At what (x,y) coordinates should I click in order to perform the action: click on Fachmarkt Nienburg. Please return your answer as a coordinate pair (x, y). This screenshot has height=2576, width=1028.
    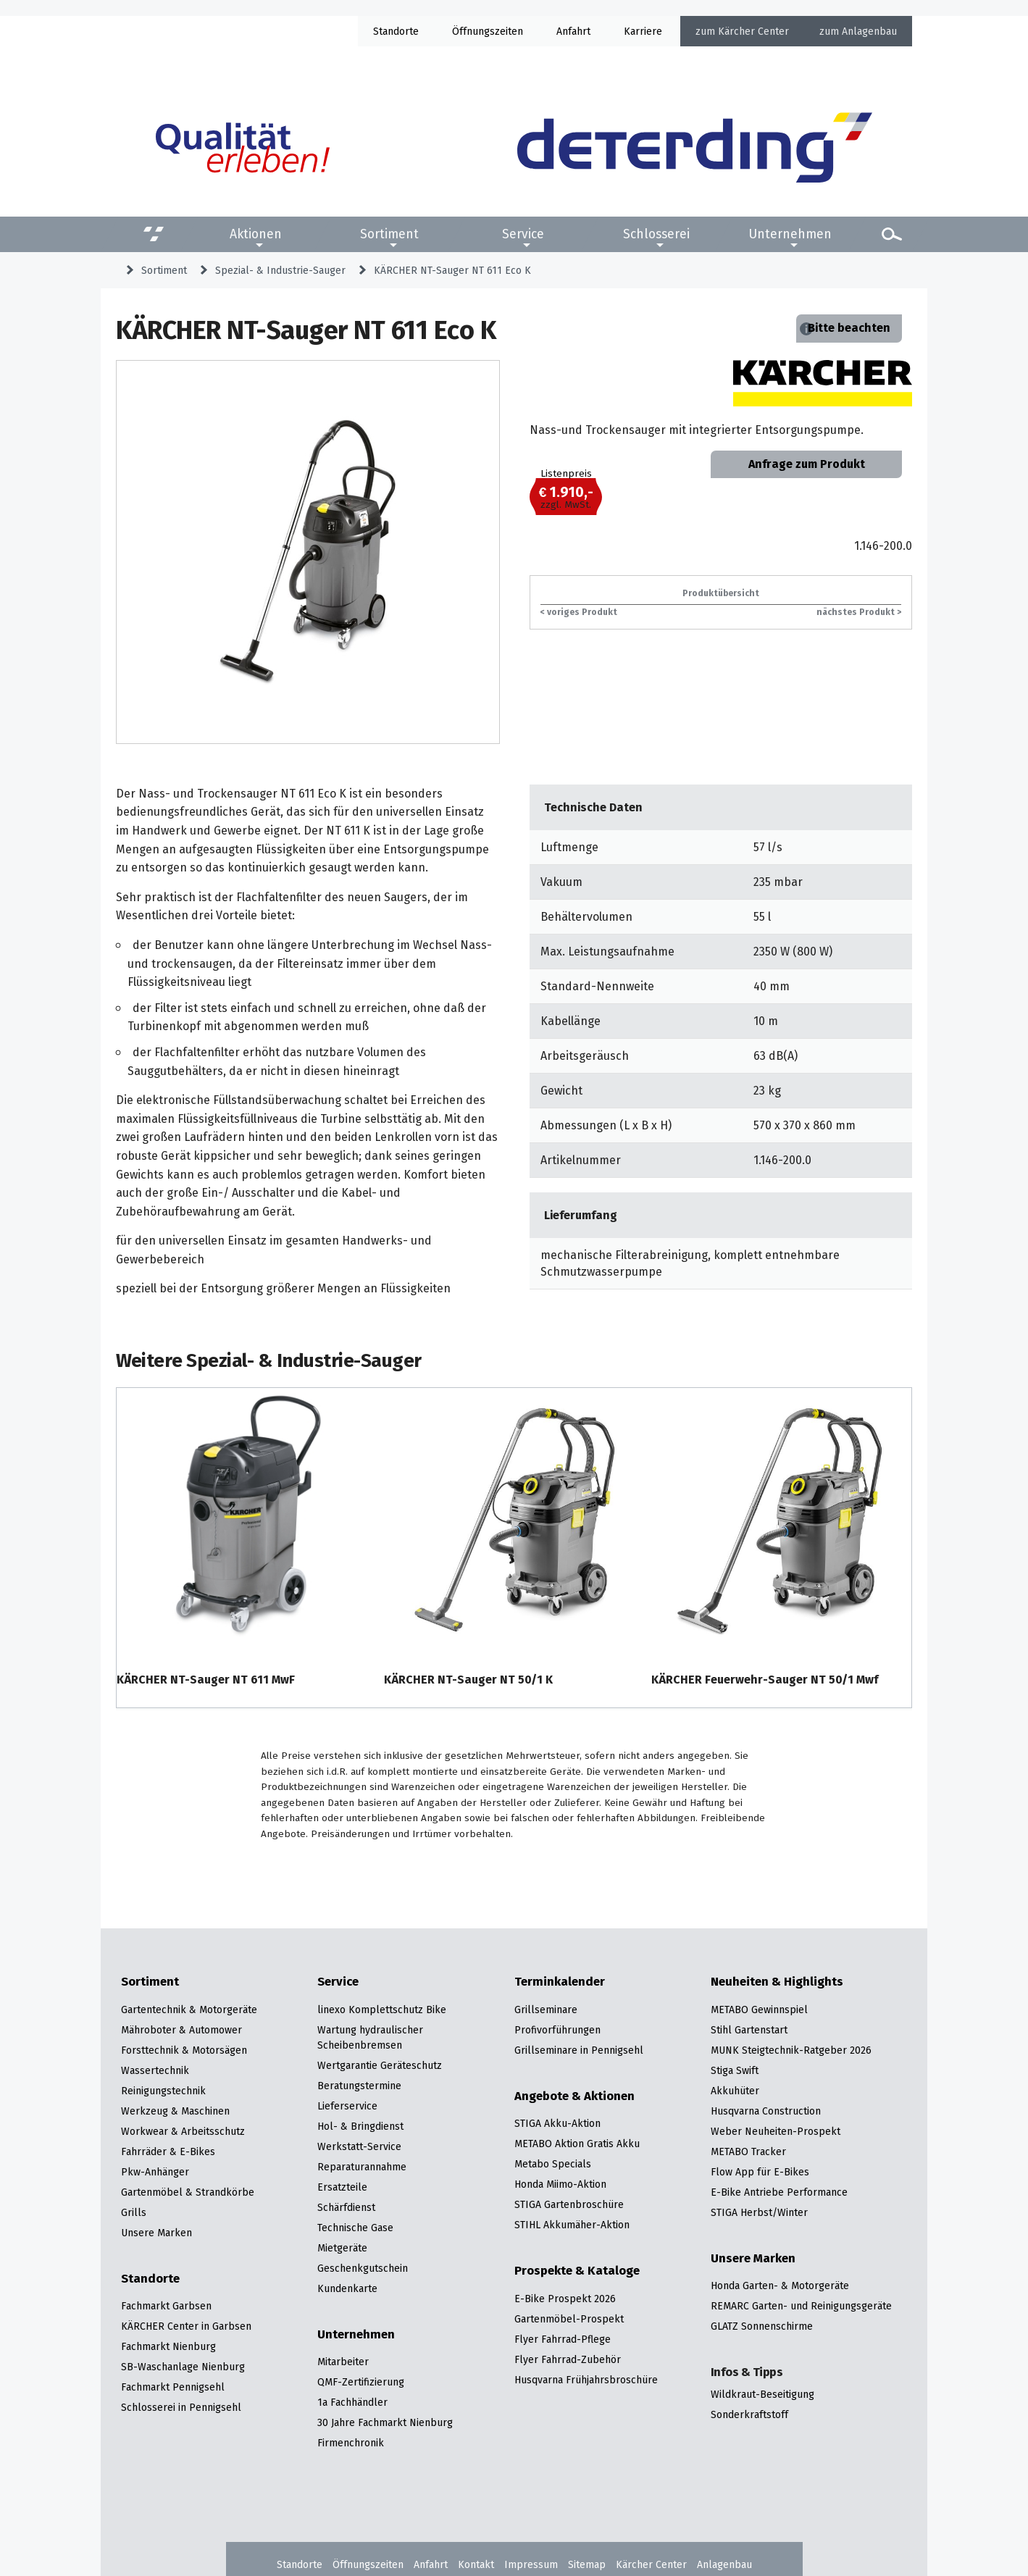
    Looking at the image, I should click on (168, 2346).